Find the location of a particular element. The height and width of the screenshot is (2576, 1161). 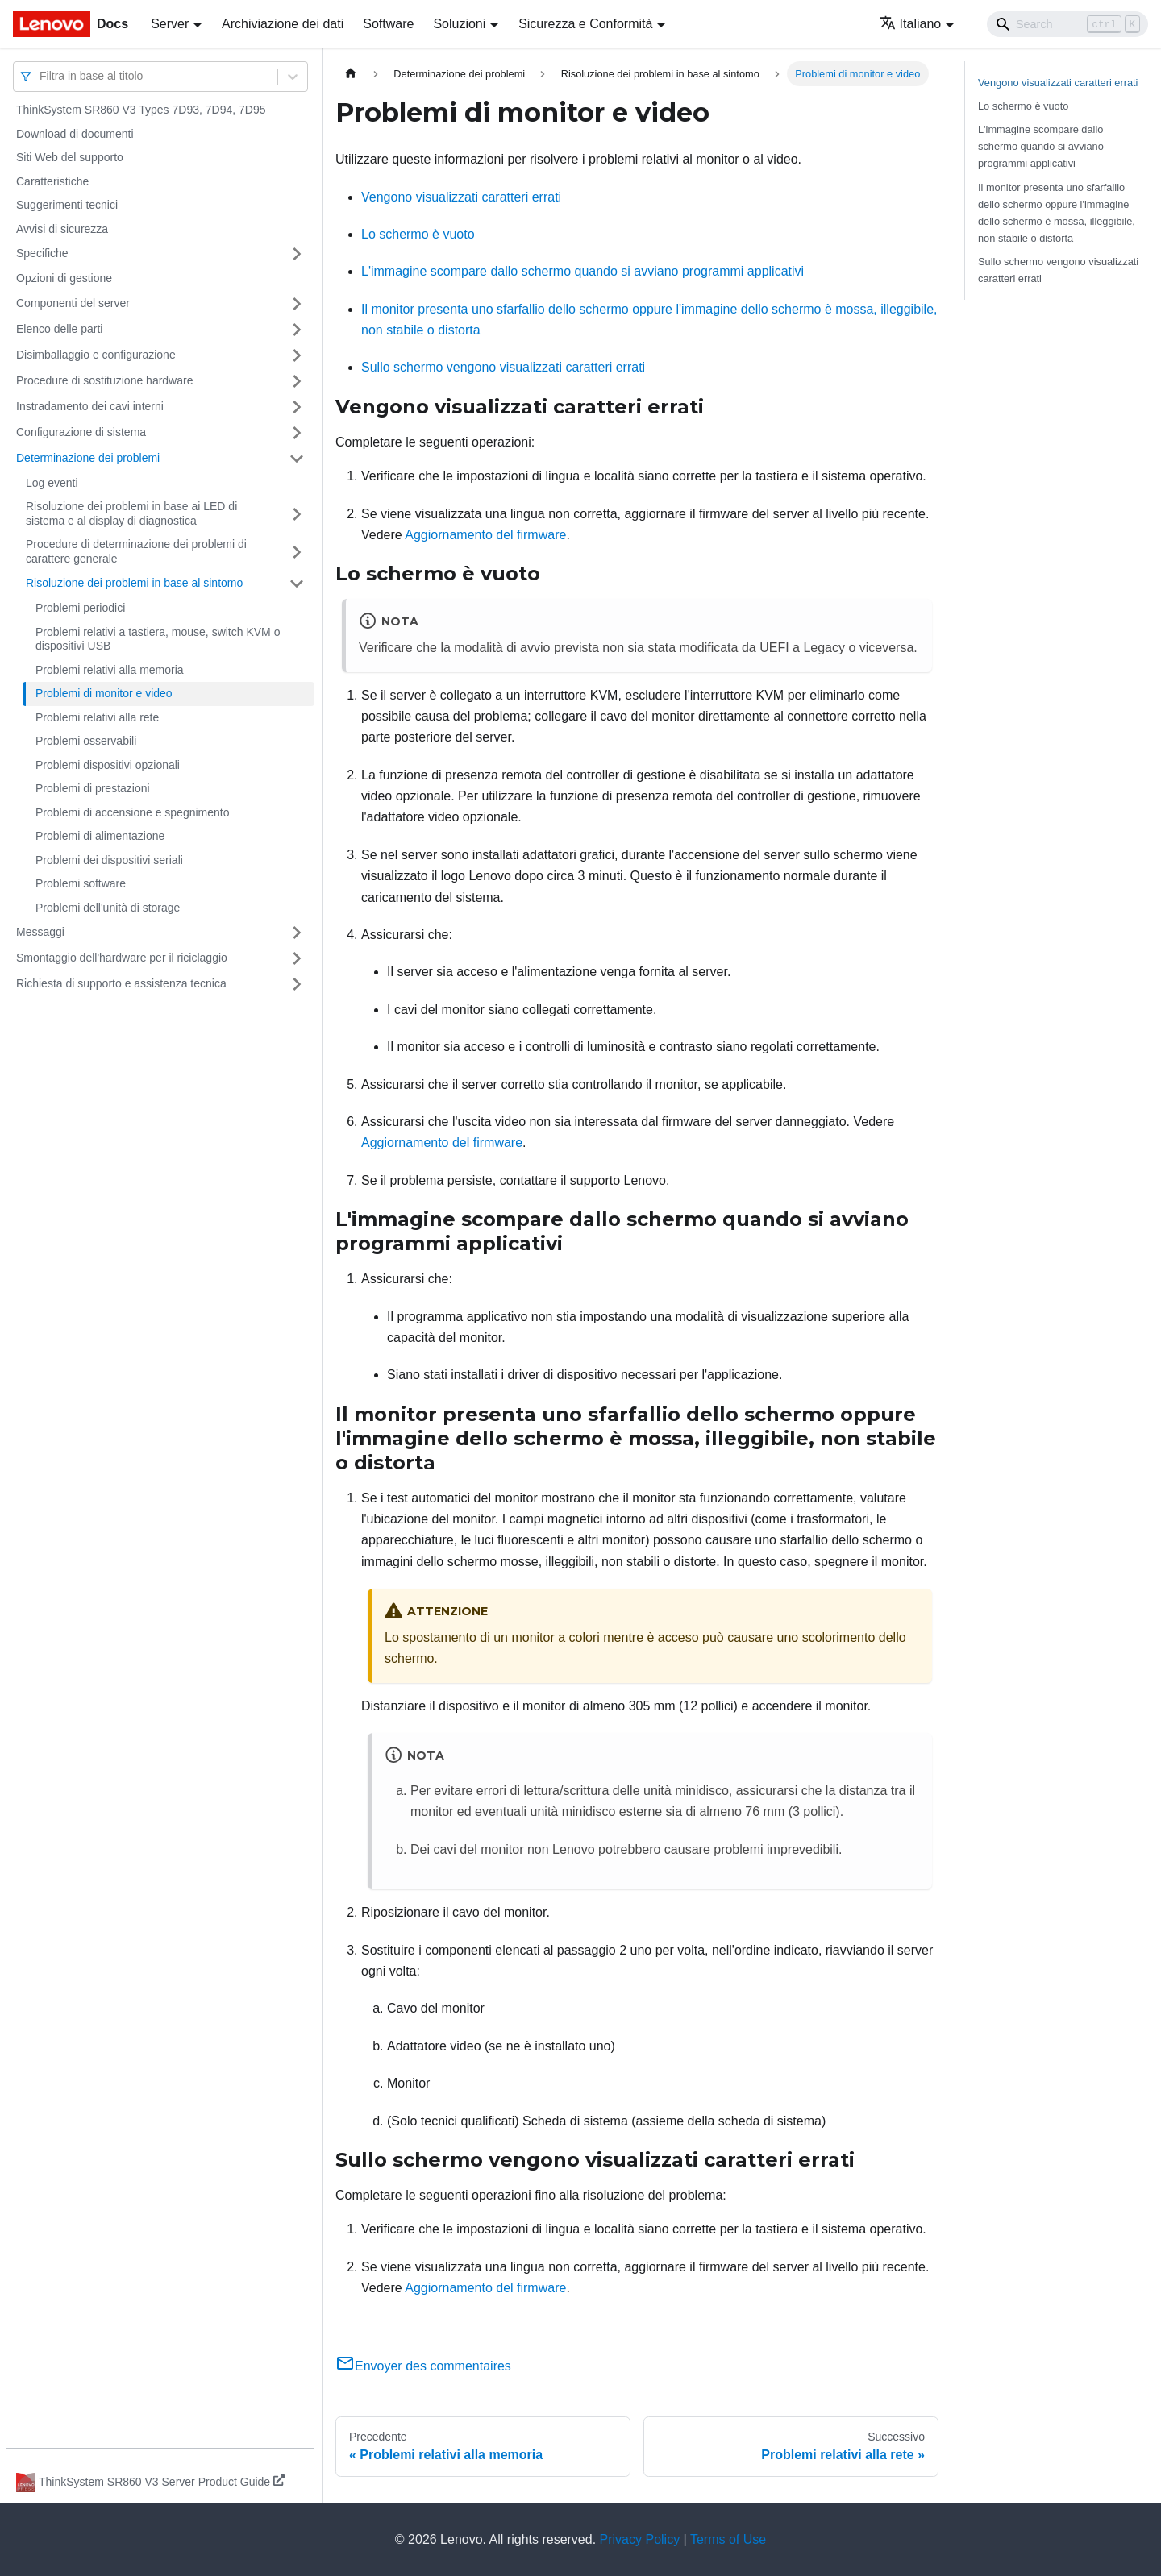

Problemi relativi alla rete is located at coordinates (97, 717).